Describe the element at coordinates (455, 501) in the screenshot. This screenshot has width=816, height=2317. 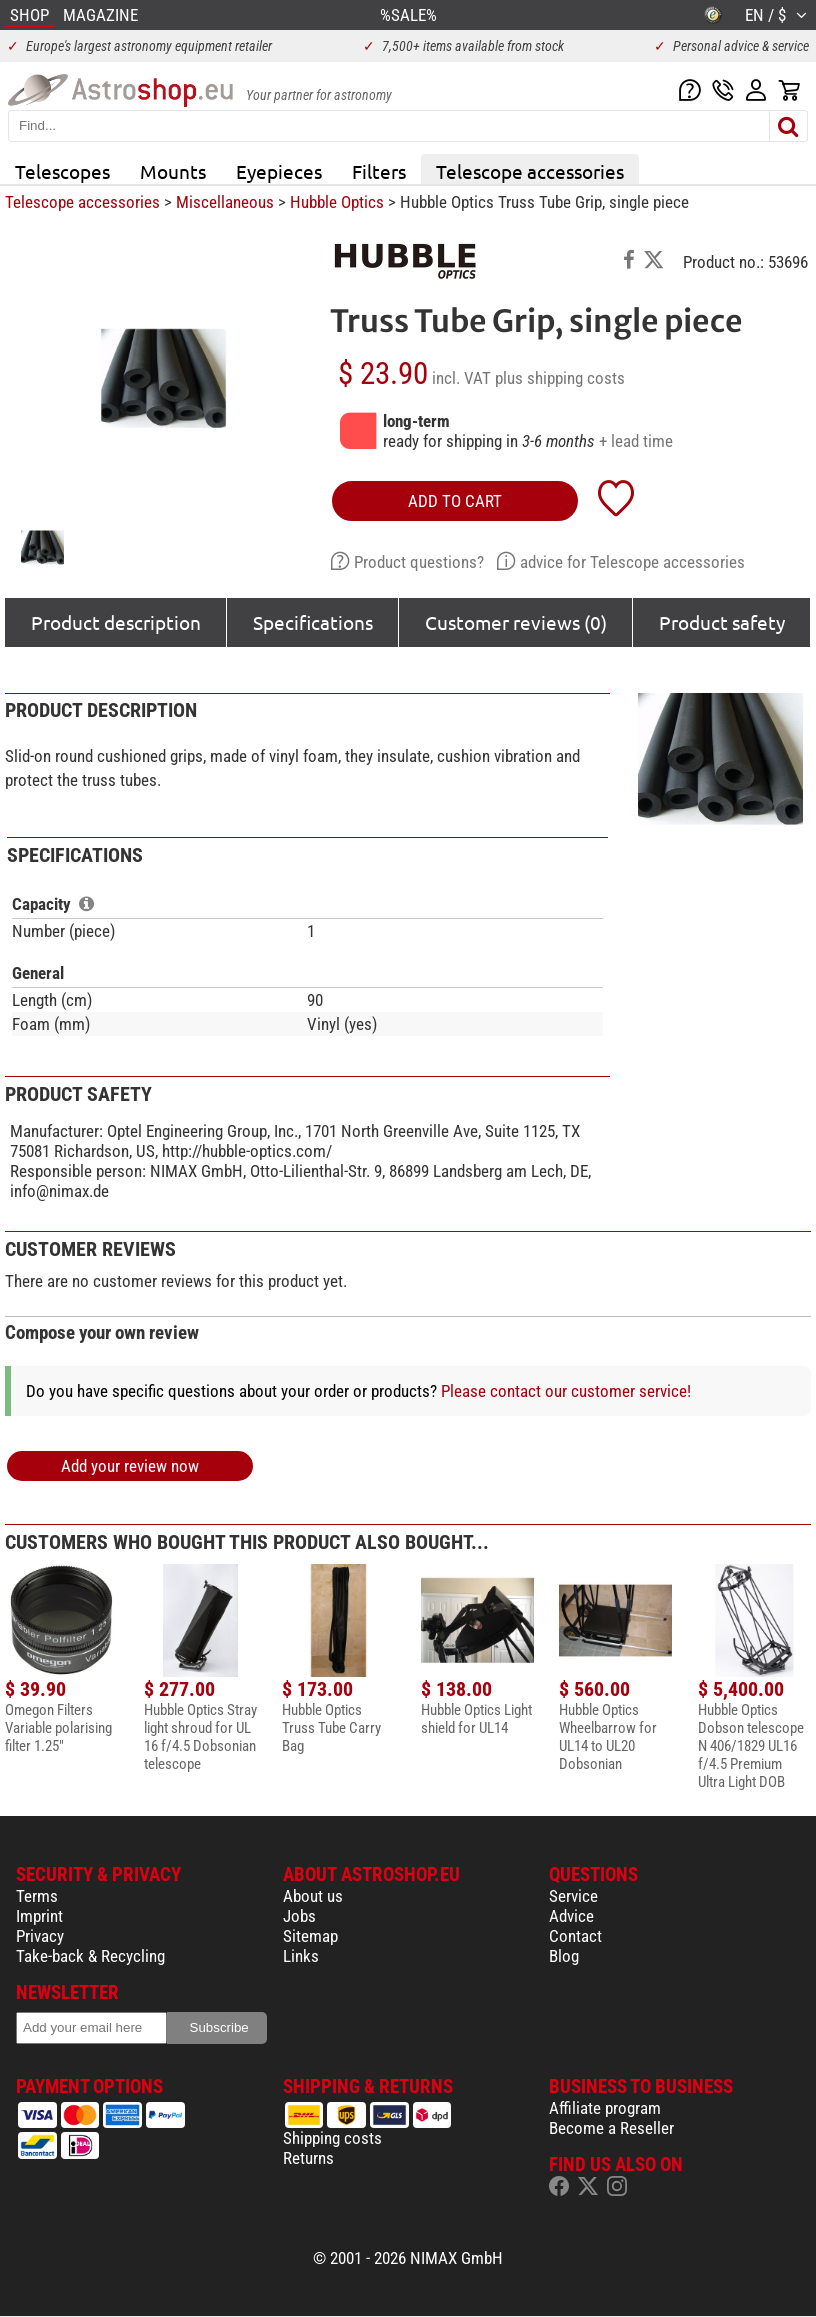
I see `add to cart` at that location.